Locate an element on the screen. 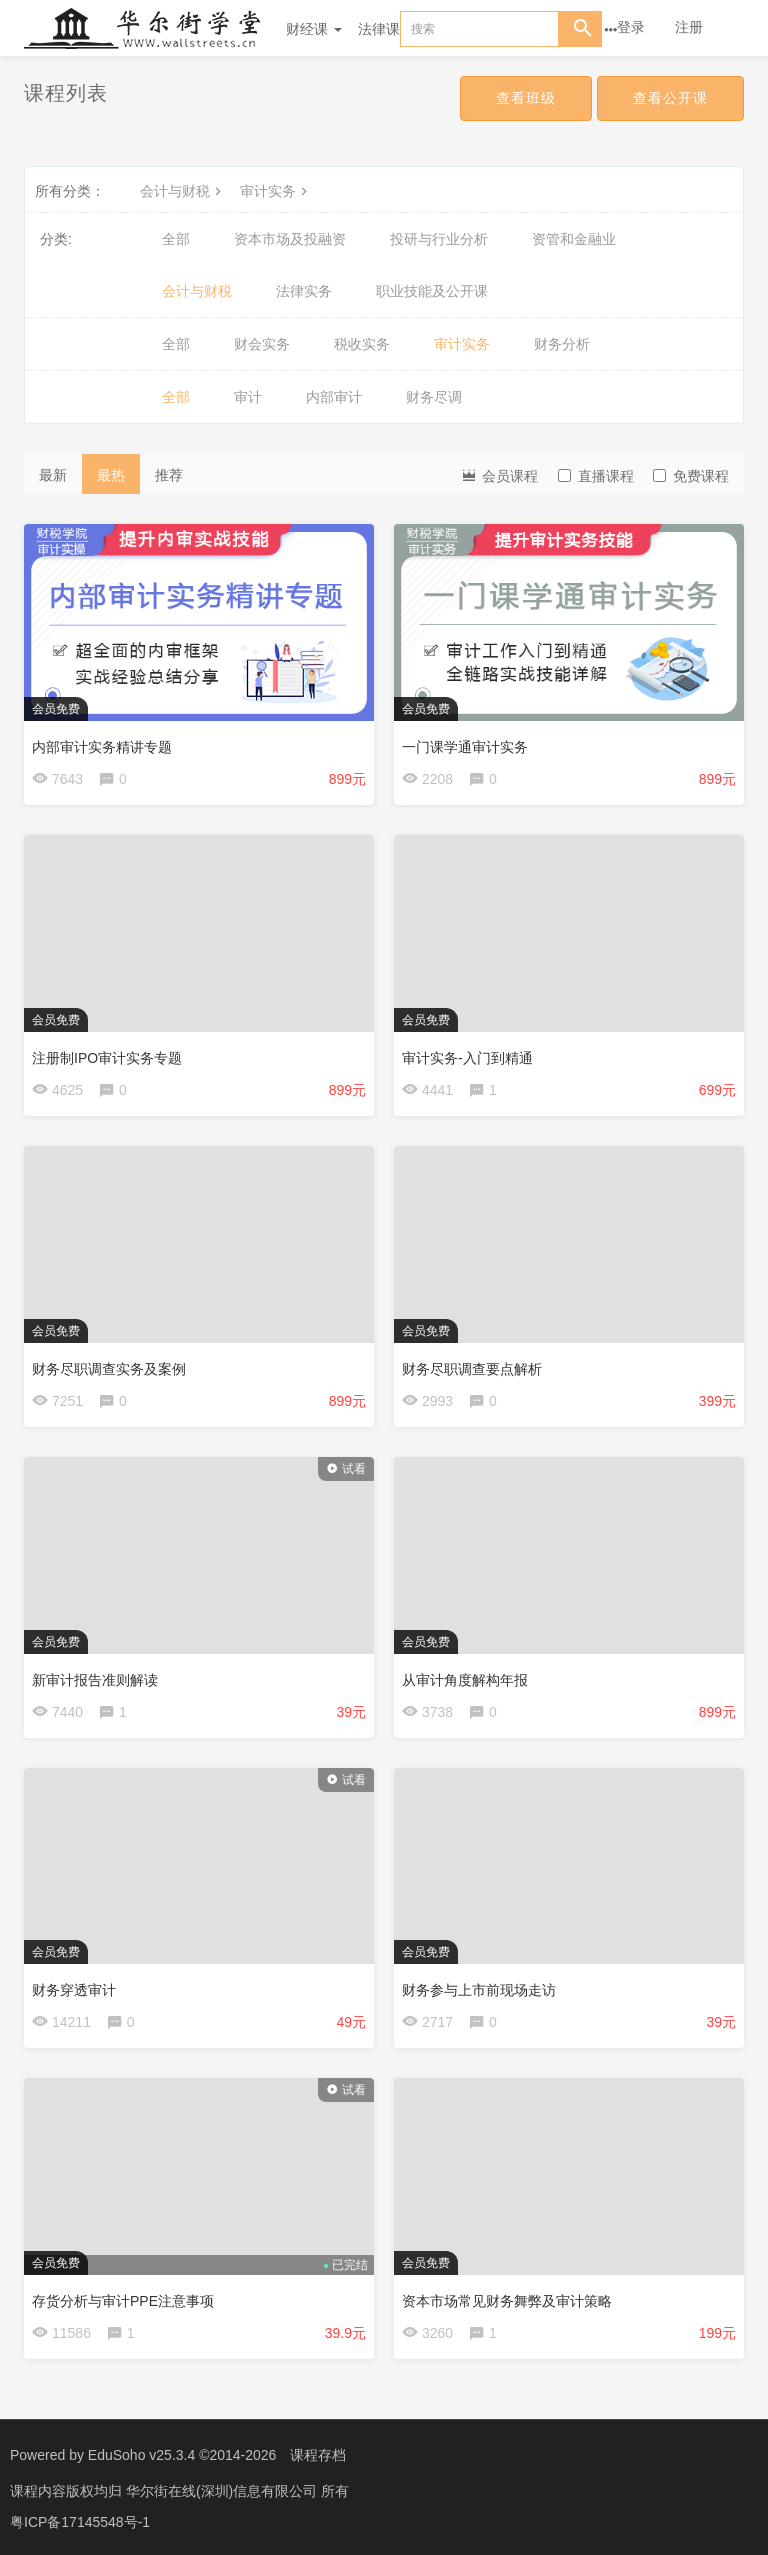 Image resolution: width=768 pixels, height=2555 pixels. 存货分析与审计PPE注意事项 is located at coordinates (123, 2301).